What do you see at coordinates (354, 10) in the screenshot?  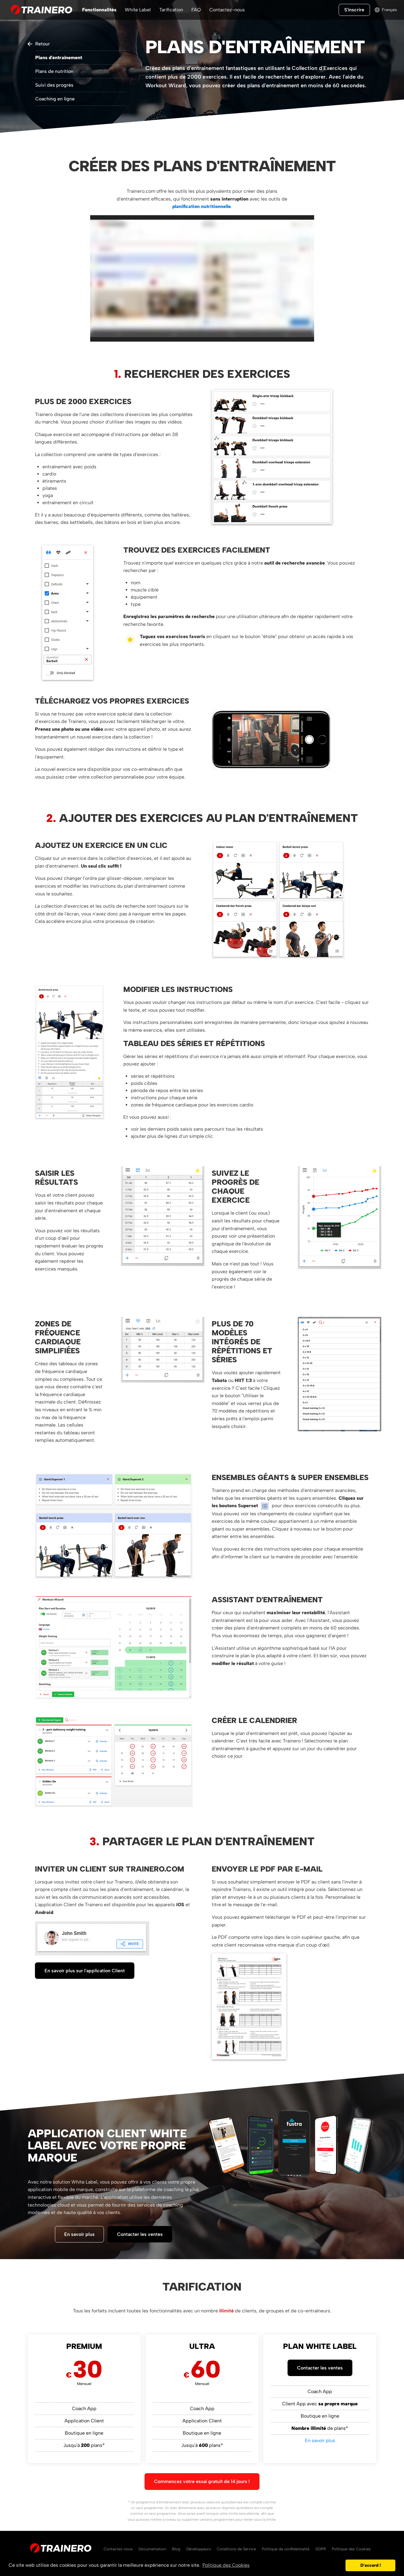 I see `S'inscrire` at bounding box center [354, 10].